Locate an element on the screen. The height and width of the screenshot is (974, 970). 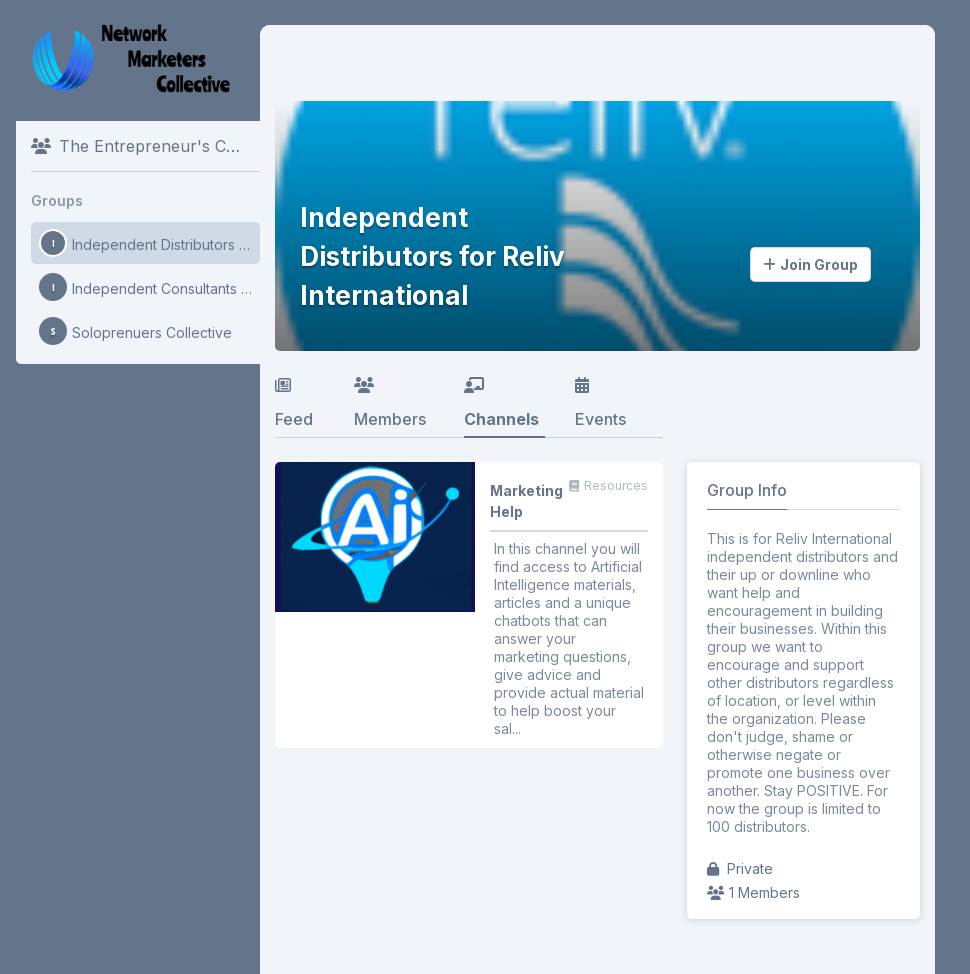
Soloprenuers Collective is located at coordinates (135, 331).